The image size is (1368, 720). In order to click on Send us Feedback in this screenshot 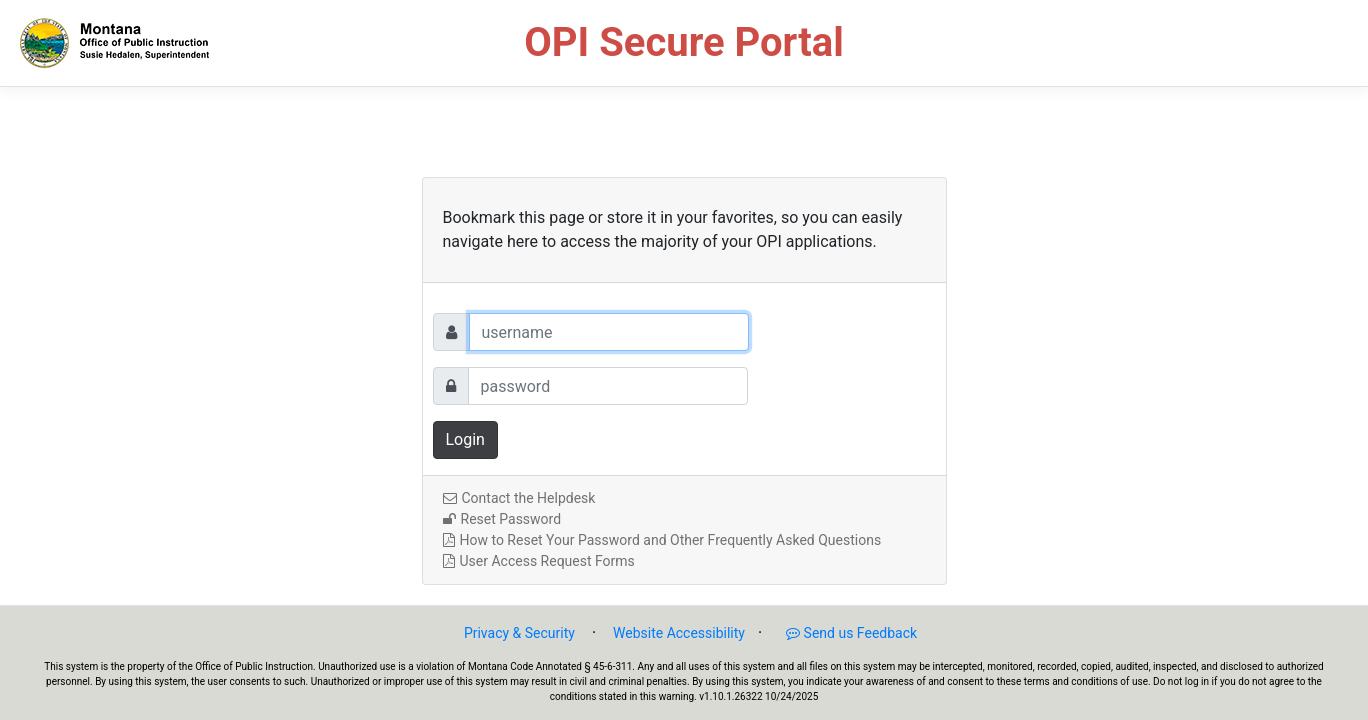, I will do `click(841, 633)`.